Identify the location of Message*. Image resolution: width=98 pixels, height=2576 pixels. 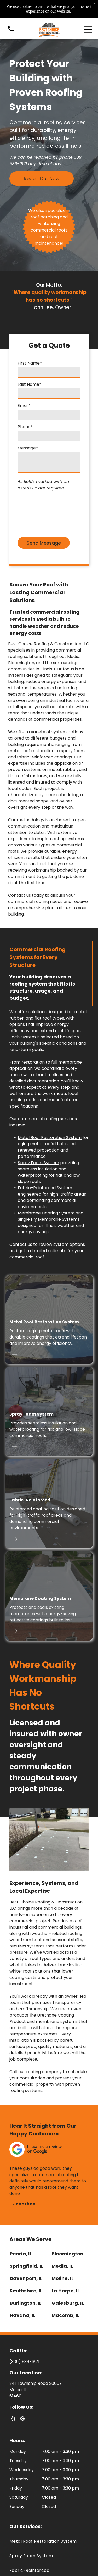
(28, 448).